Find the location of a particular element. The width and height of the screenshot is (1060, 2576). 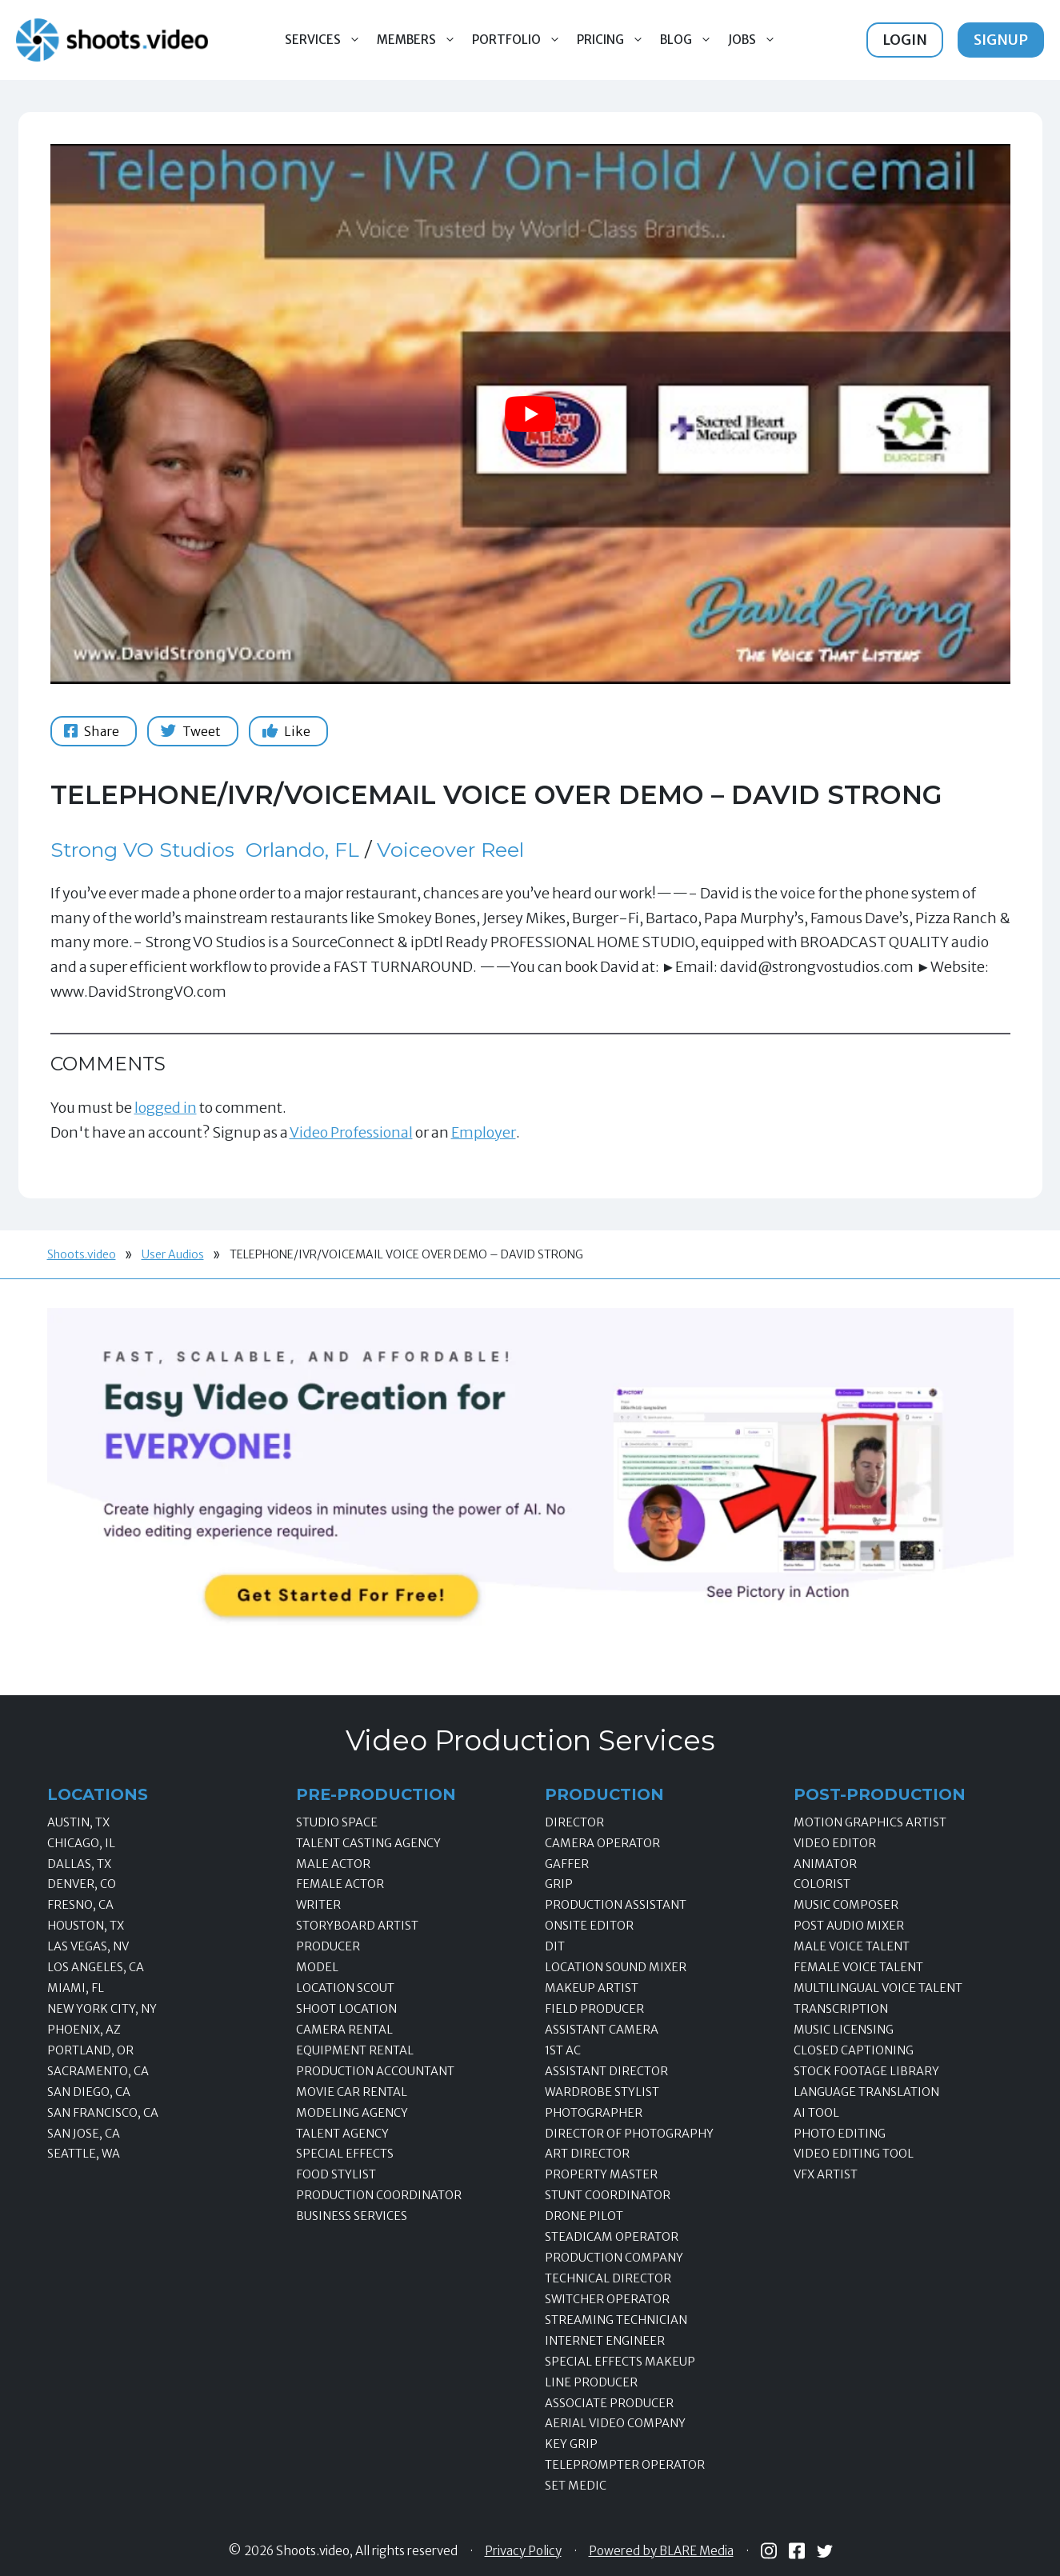

San Diego, CA is located at coordinates (88, 2092).